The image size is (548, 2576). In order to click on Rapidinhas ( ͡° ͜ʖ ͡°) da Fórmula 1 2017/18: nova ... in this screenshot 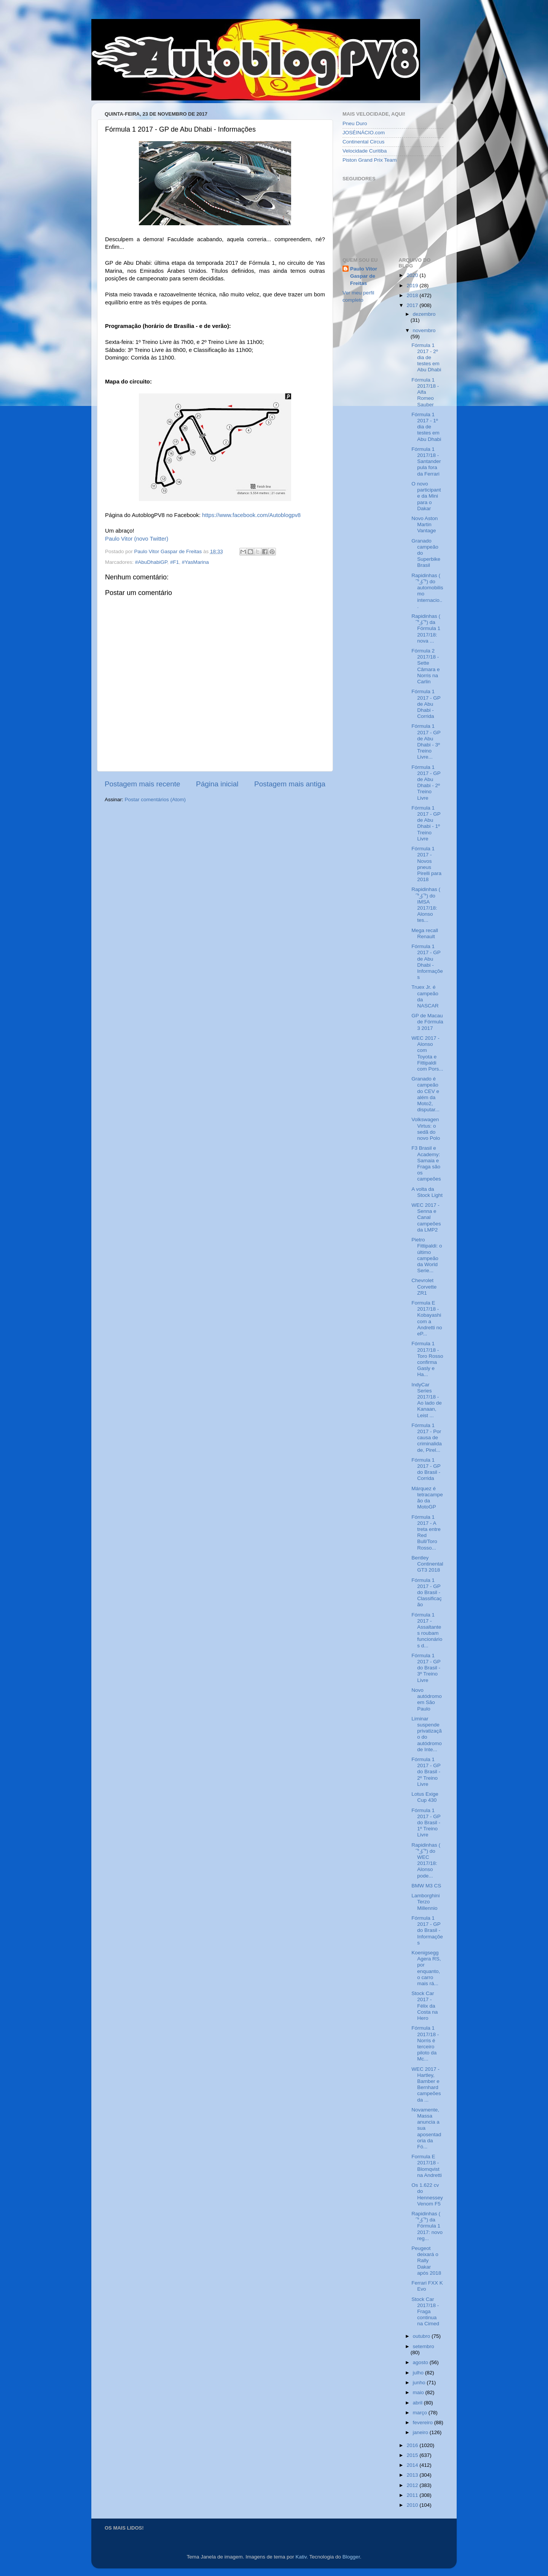, I will do `click(425, 628)`.